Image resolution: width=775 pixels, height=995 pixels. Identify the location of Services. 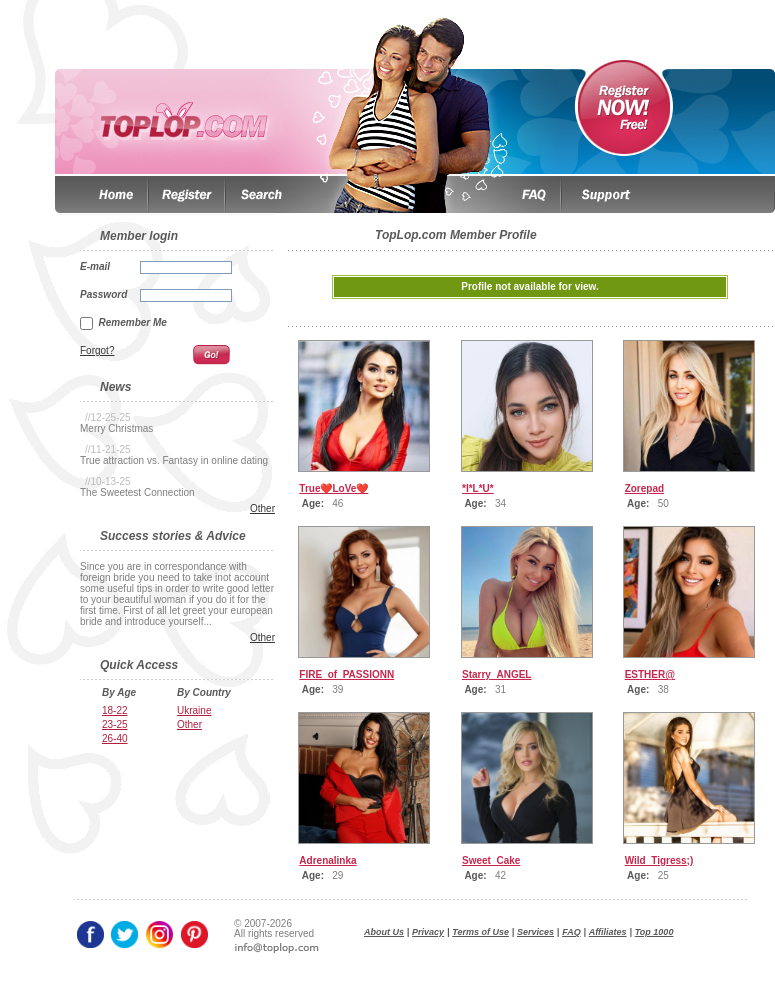
(535, 932).